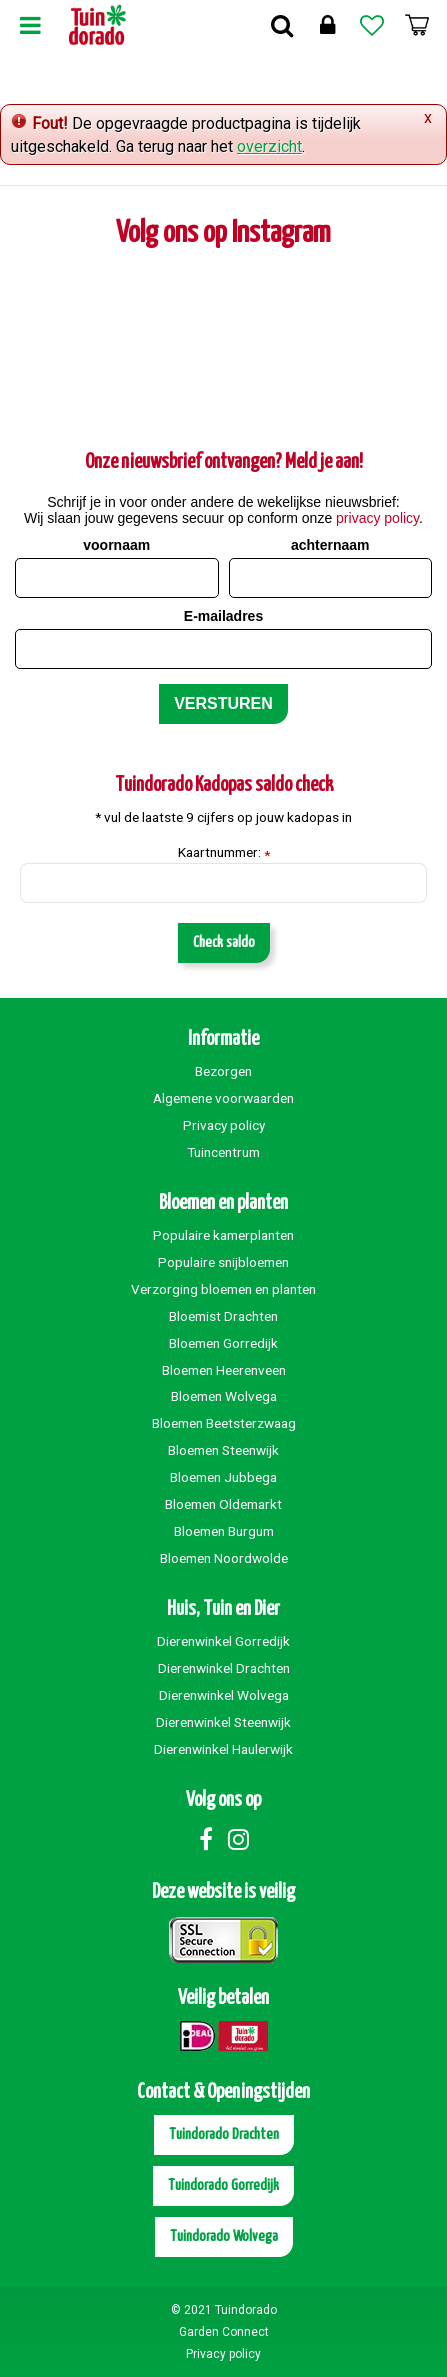 This screenshot has height=2377, width=447. I want to click on Dierenwinkel Wolvega, so click(224, 1695).